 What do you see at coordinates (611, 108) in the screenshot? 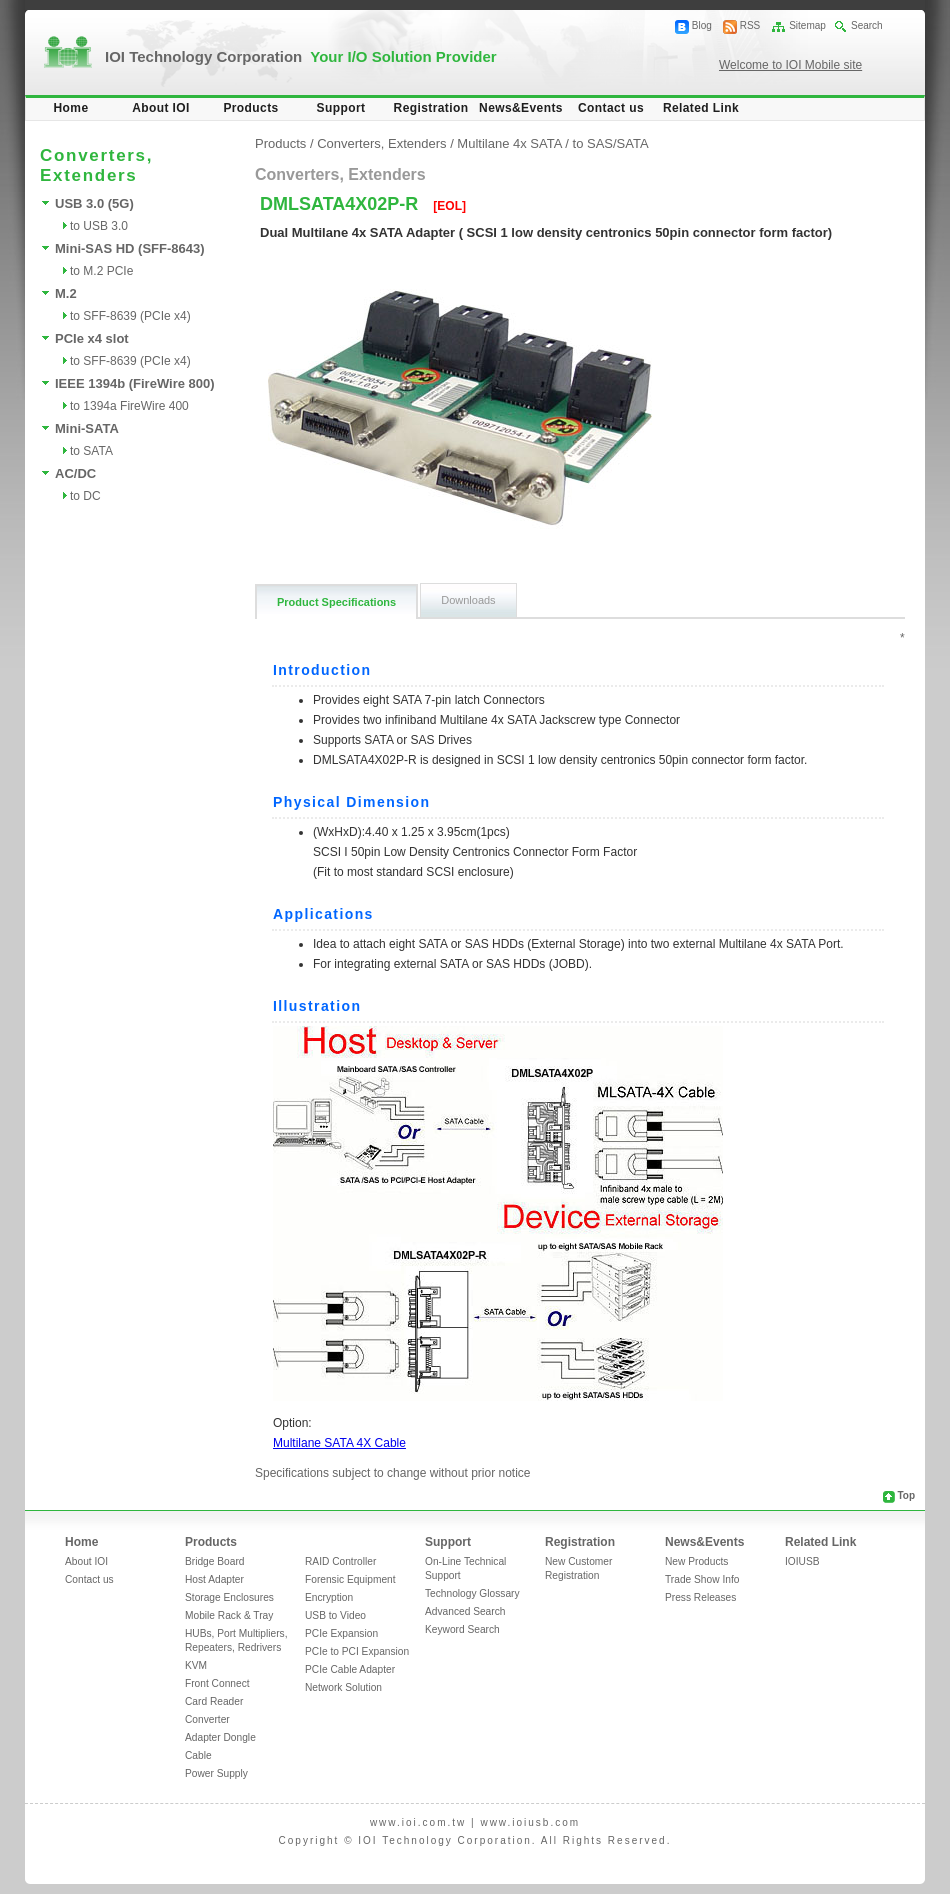
I see `Contact us` at bounding box center [611, 108].